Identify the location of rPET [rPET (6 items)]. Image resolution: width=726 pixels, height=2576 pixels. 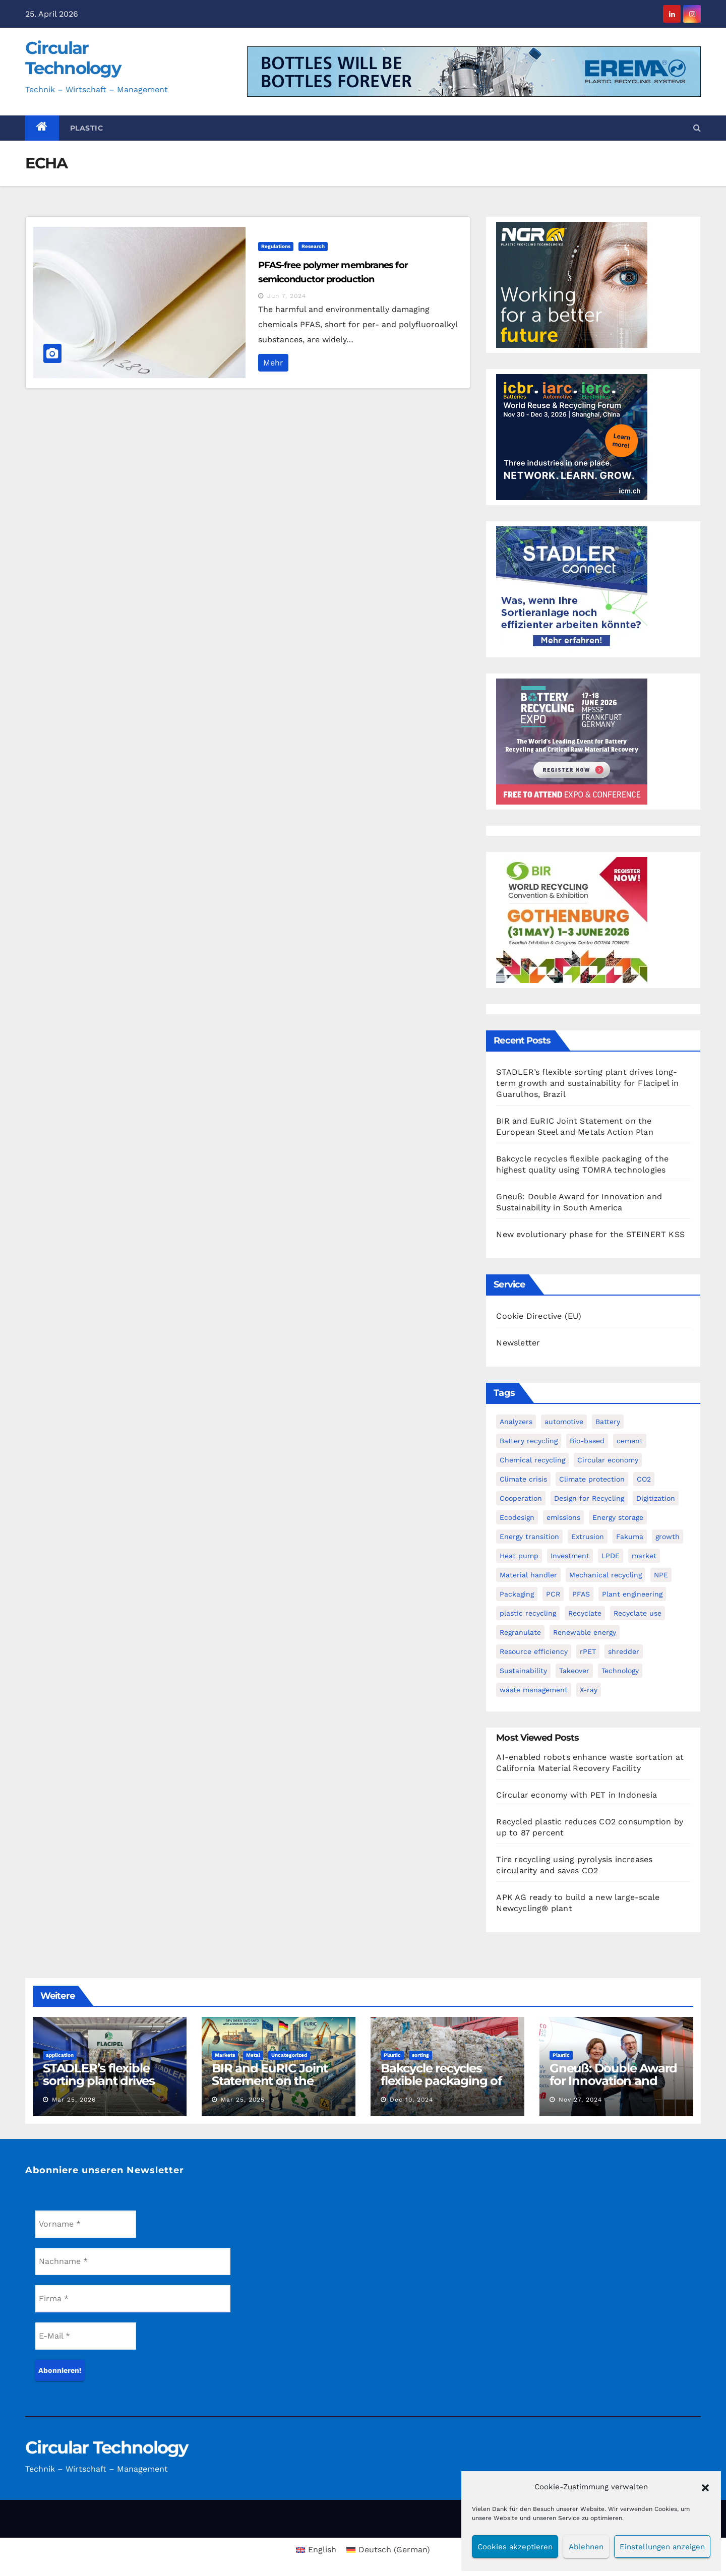
(588, 1651).